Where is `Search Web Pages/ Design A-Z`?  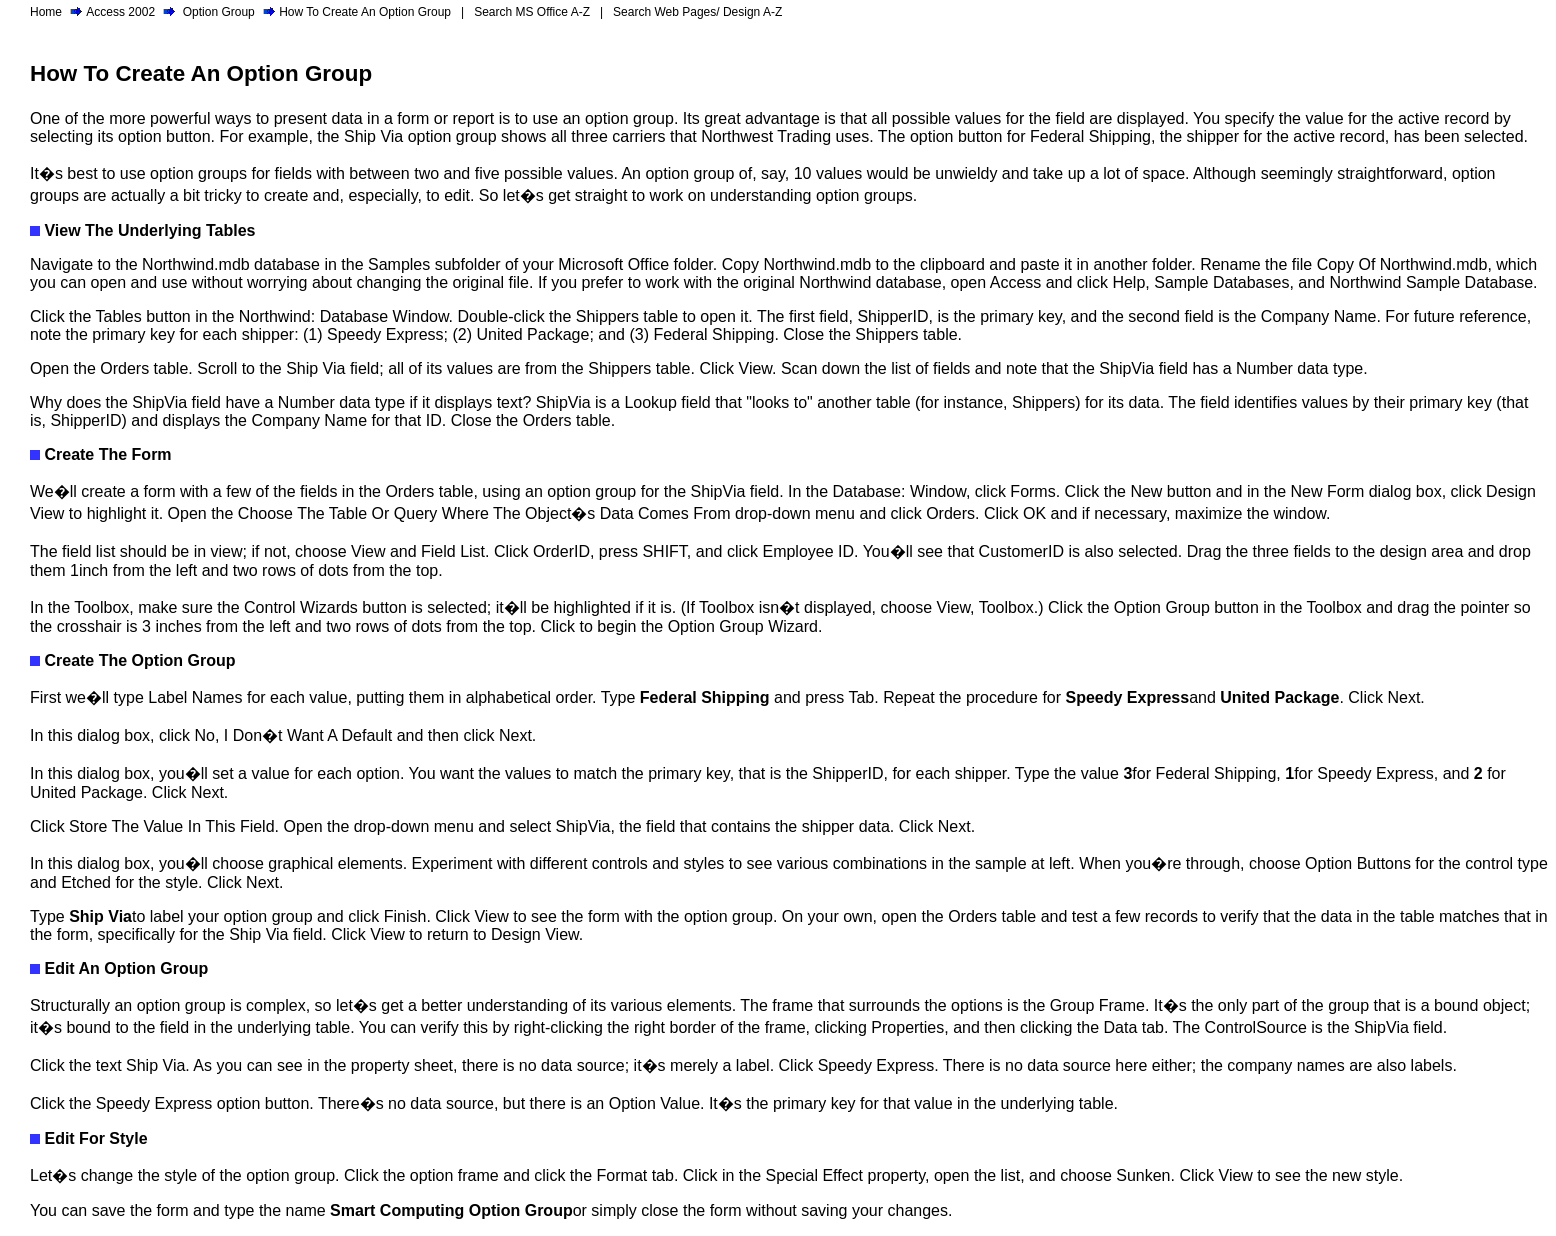
Search Web Pages/ Design A-Z is located at coordinates (697, 12).